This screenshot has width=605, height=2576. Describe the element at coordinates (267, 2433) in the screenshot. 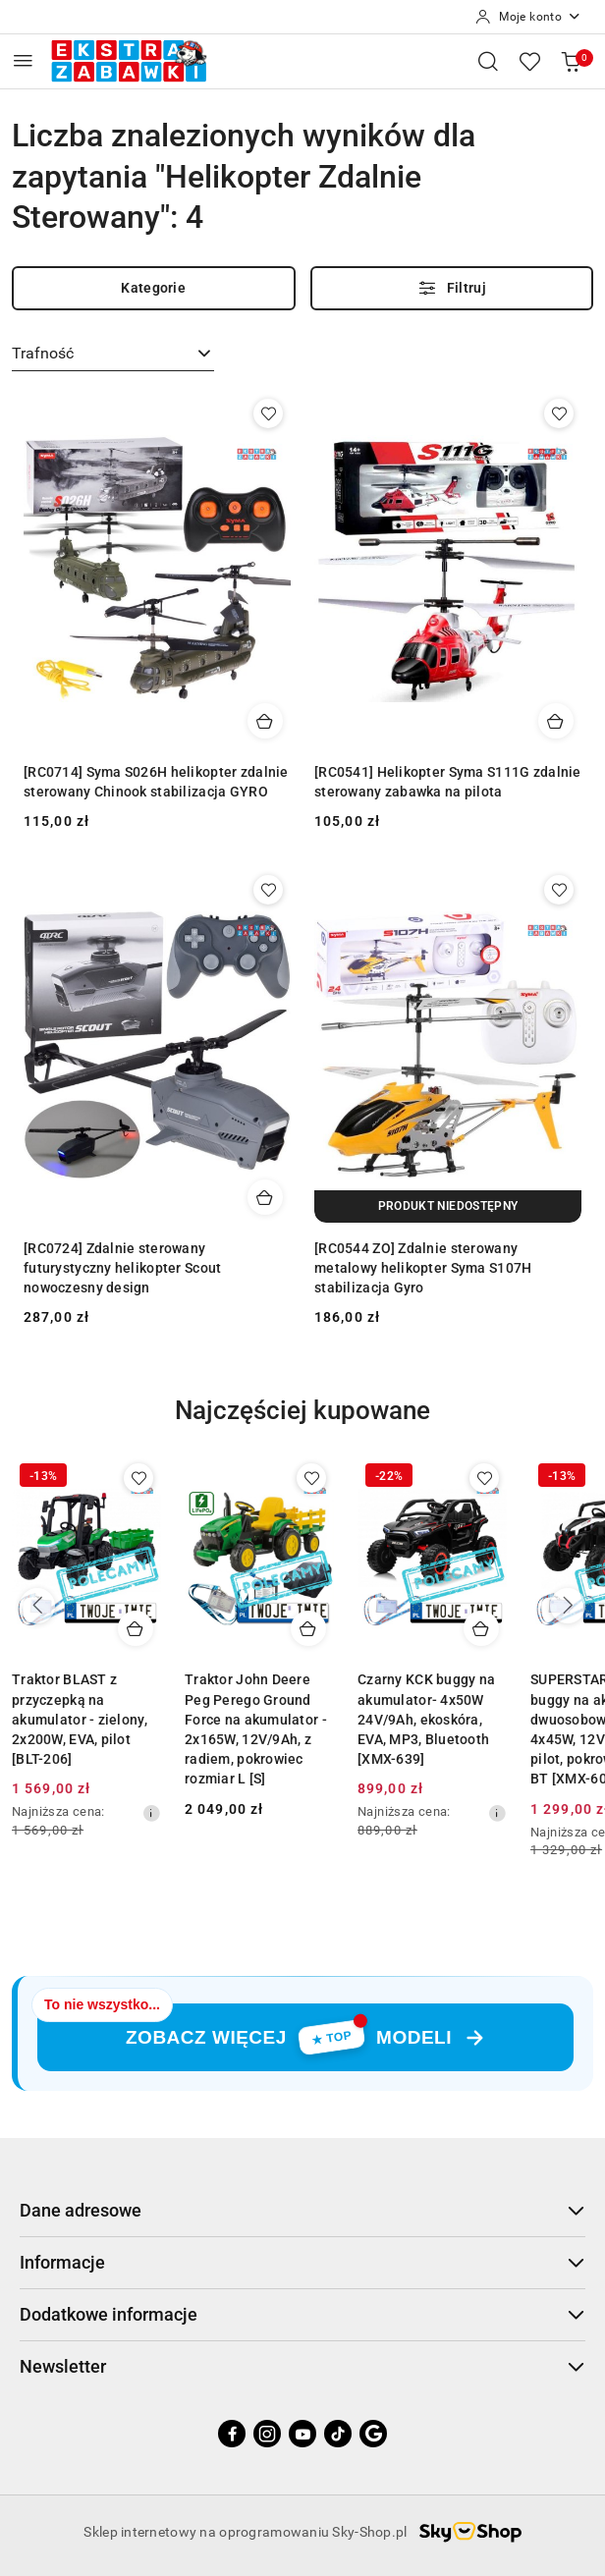

I see `[Instagram]` at that location.